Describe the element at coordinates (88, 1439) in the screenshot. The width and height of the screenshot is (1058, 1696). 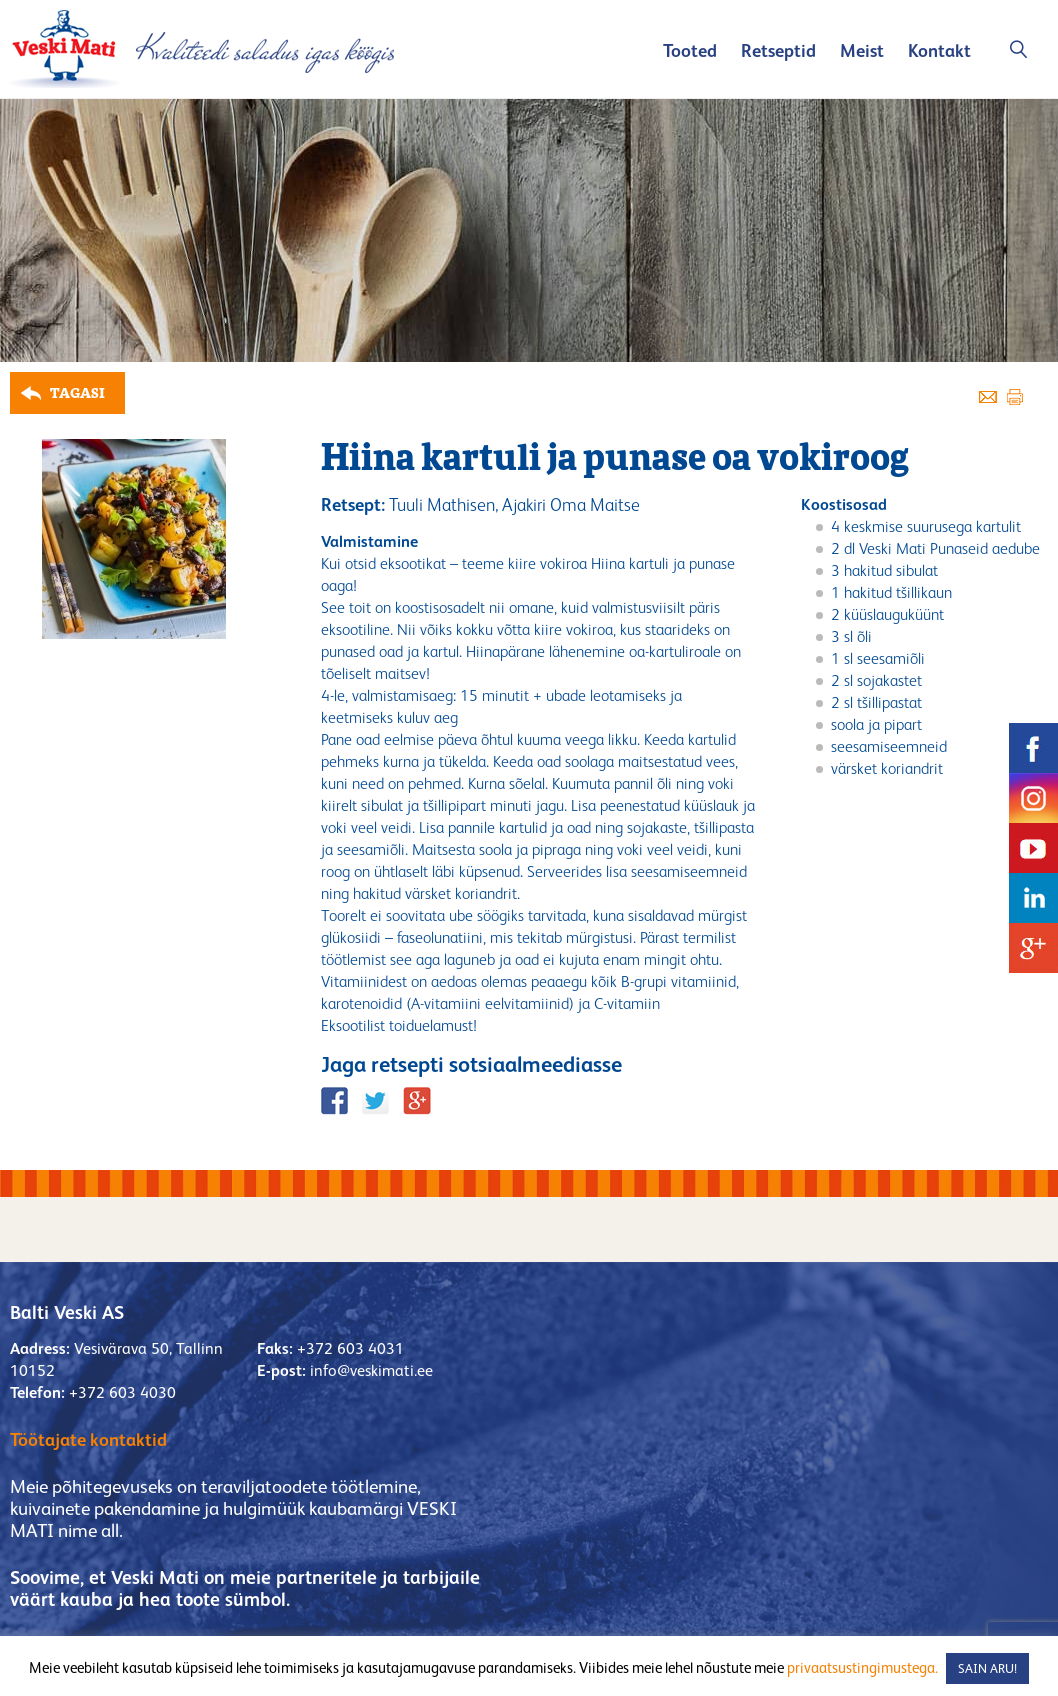
I see `Töötajate kontaktid` at that location.